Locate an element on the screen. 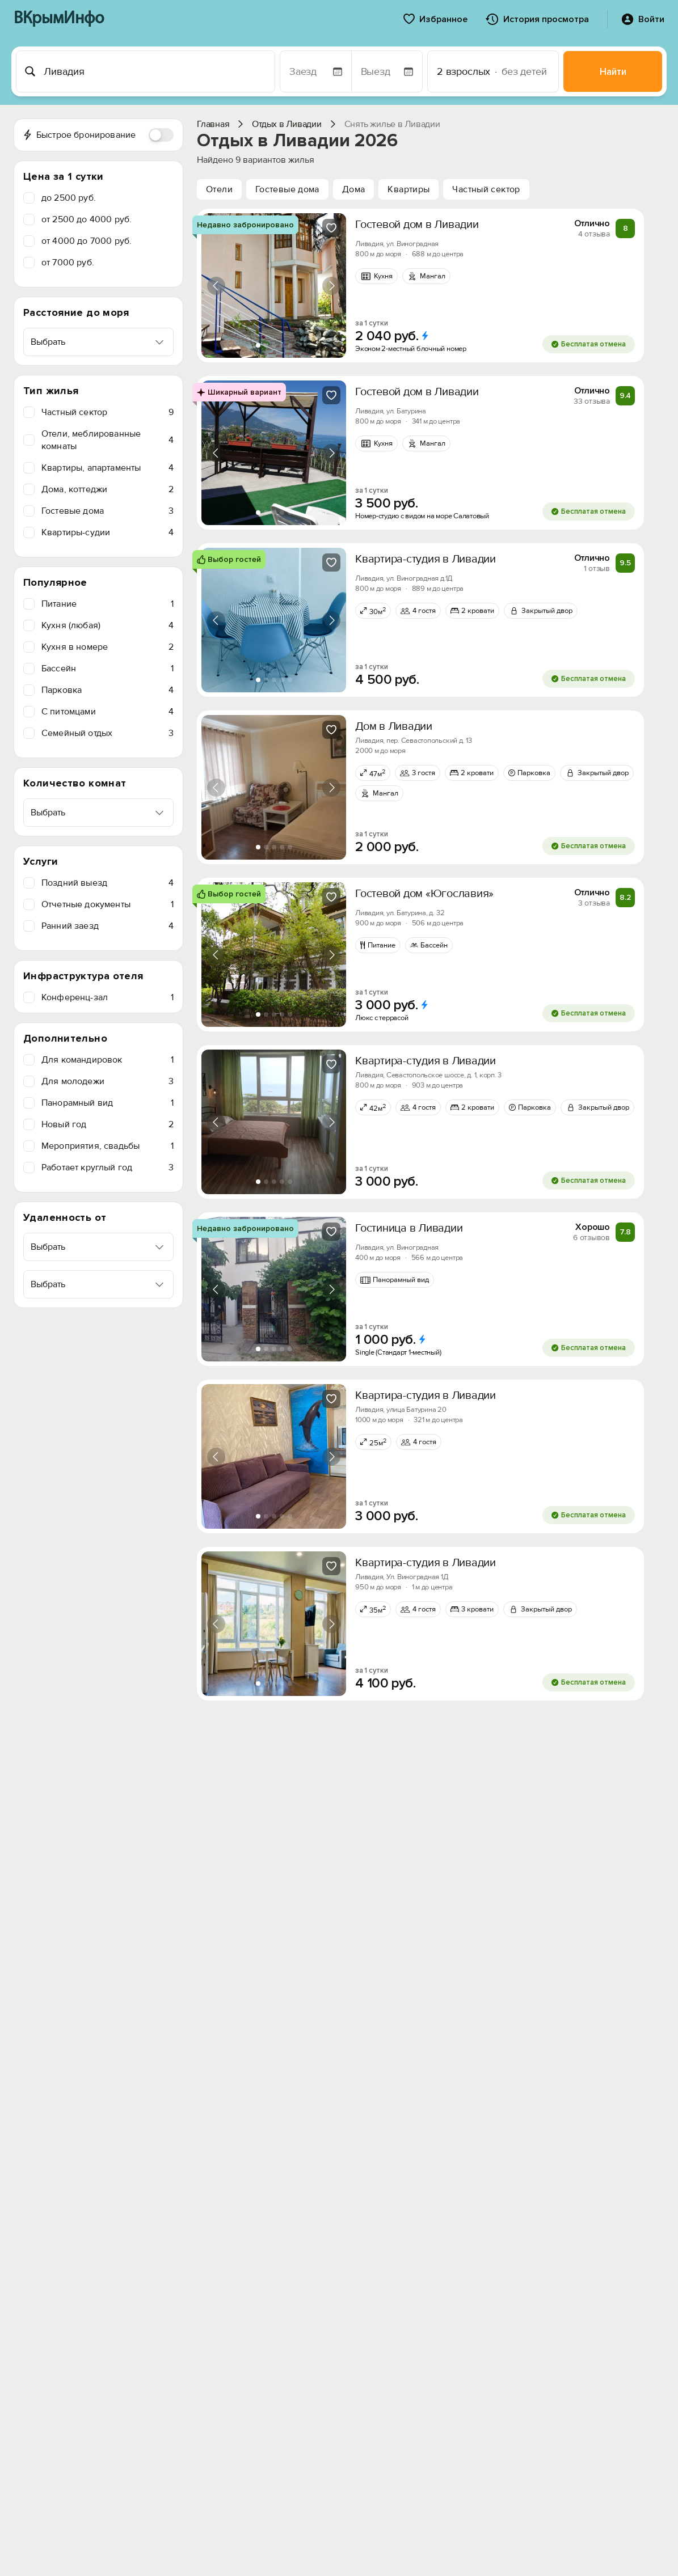 The width and height of the screenshot is (678, 2576). Кухня в номере is located at coordinates (107, 647).